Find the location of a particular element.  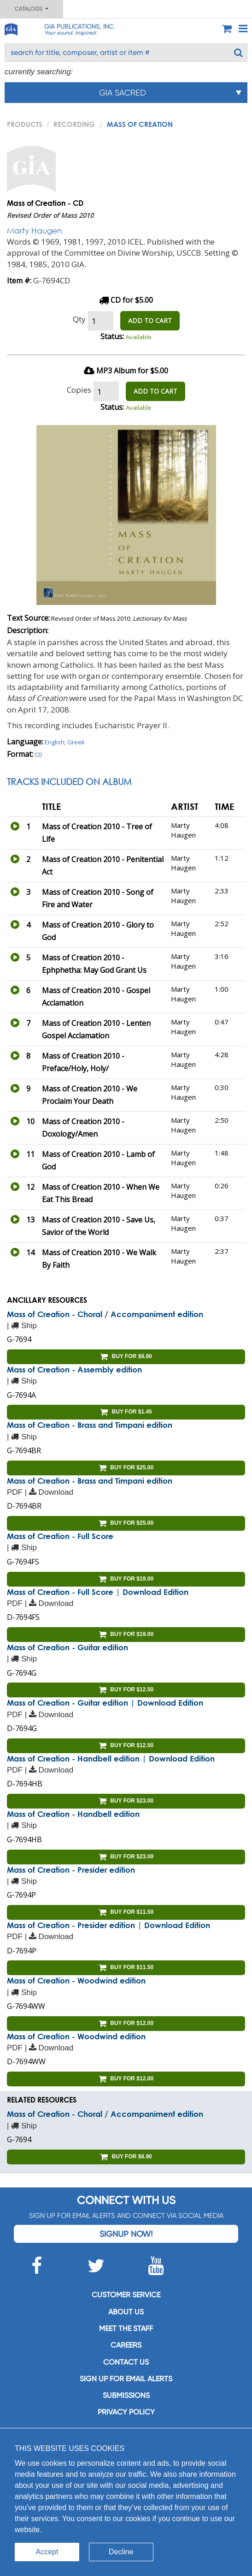

Submissions is located at coordinates (126, 2395).